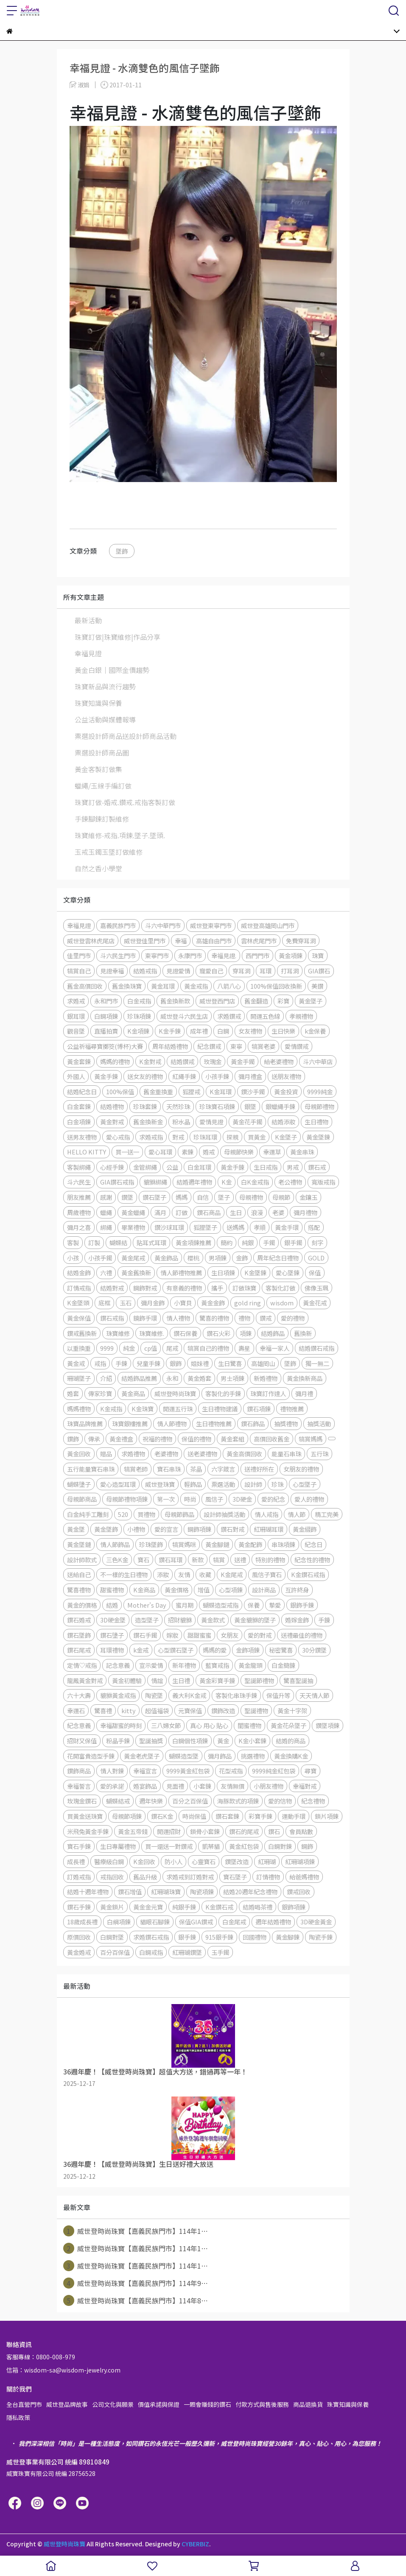  I want to click on 幸福誓言, so click(79, 1785).